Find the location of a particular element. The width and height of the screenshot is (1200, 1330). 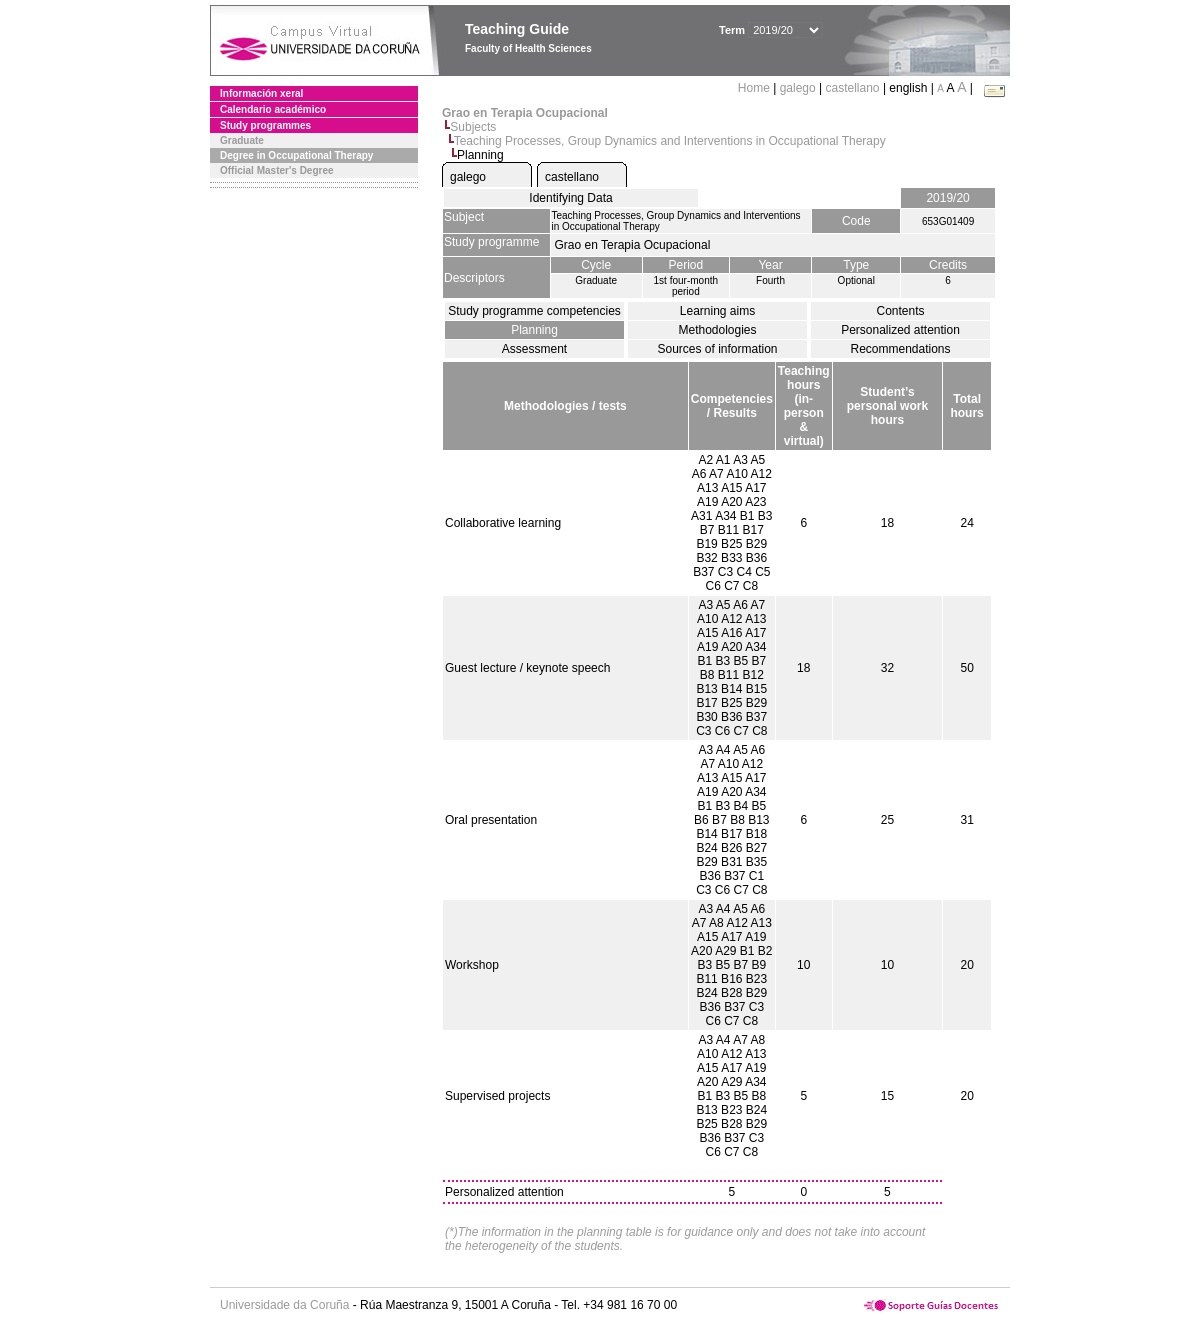

castellano is located at coordinates (853, 88).